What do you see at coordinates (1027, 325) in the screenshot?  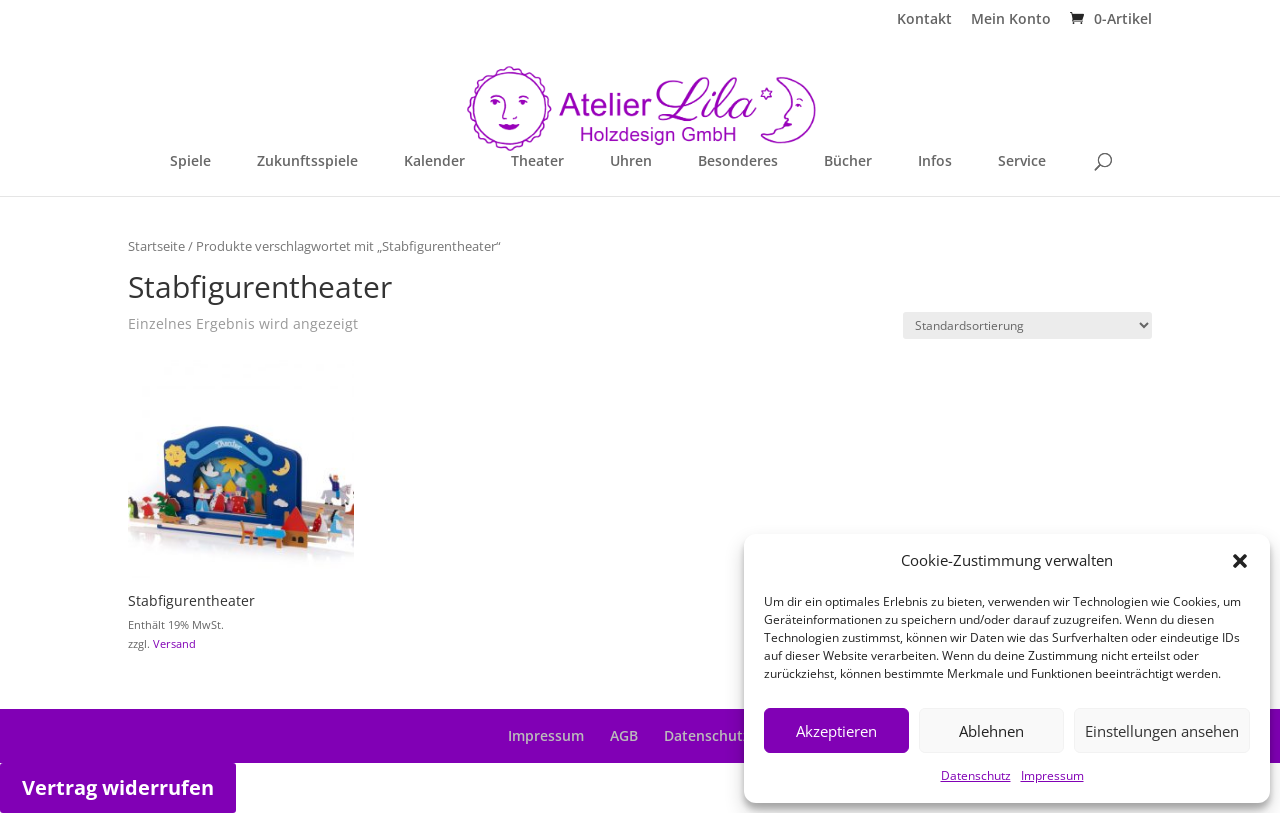 I see `[Shop-Reihenfolge]` at bounding box center [1027, 325].